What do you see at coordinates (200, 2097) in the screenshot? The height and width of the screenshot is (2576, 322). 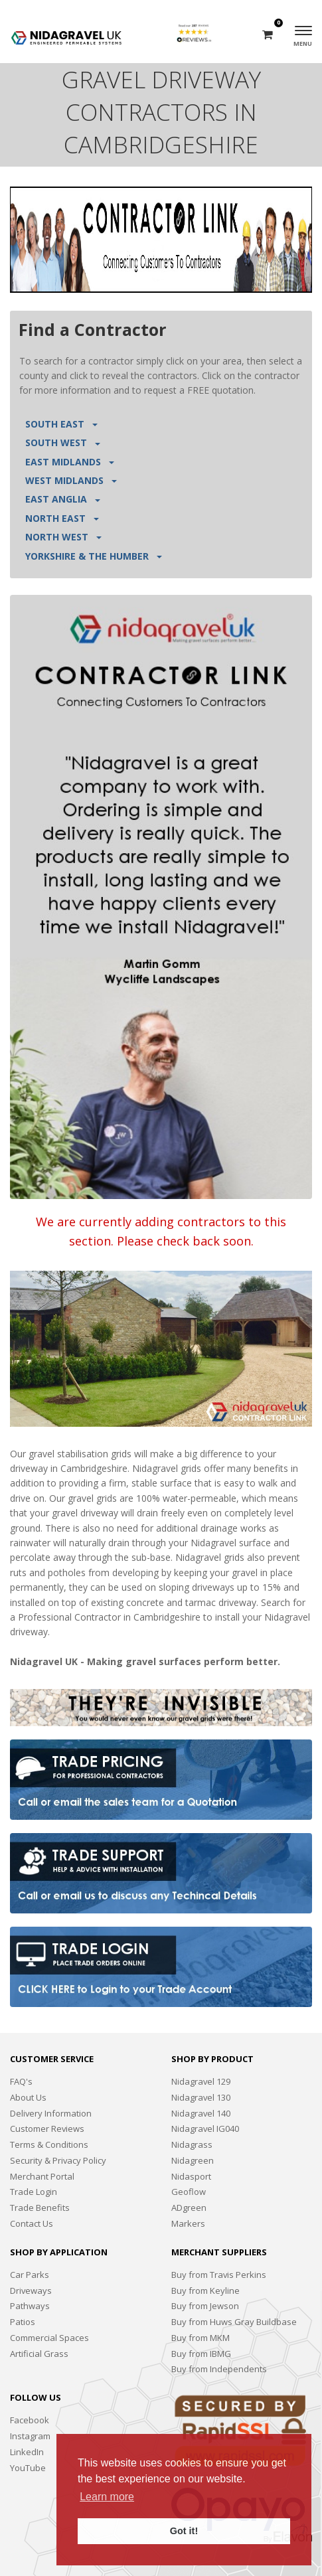 I see `Nidagravel 130` at bounding box center [200, 2097].